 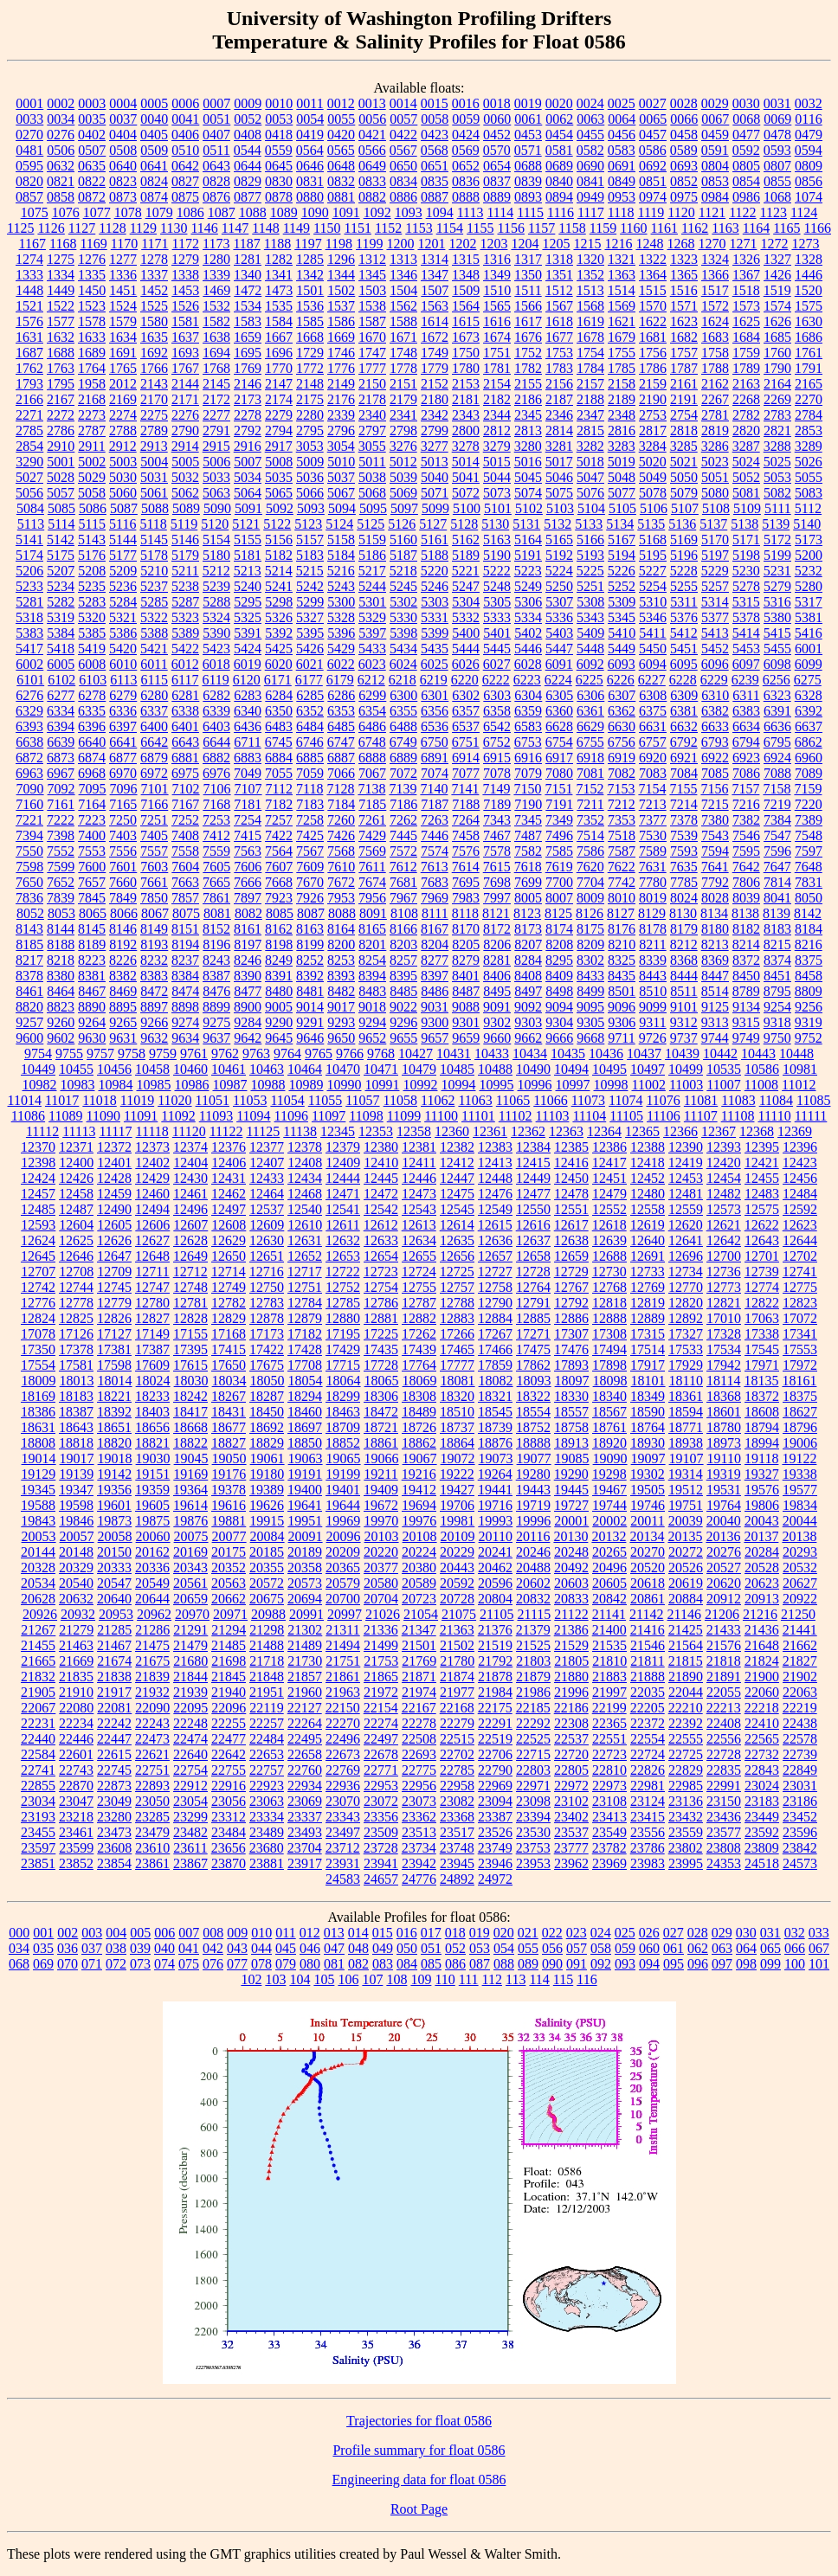 I want to click on 7161, so click(x=60, y=804).